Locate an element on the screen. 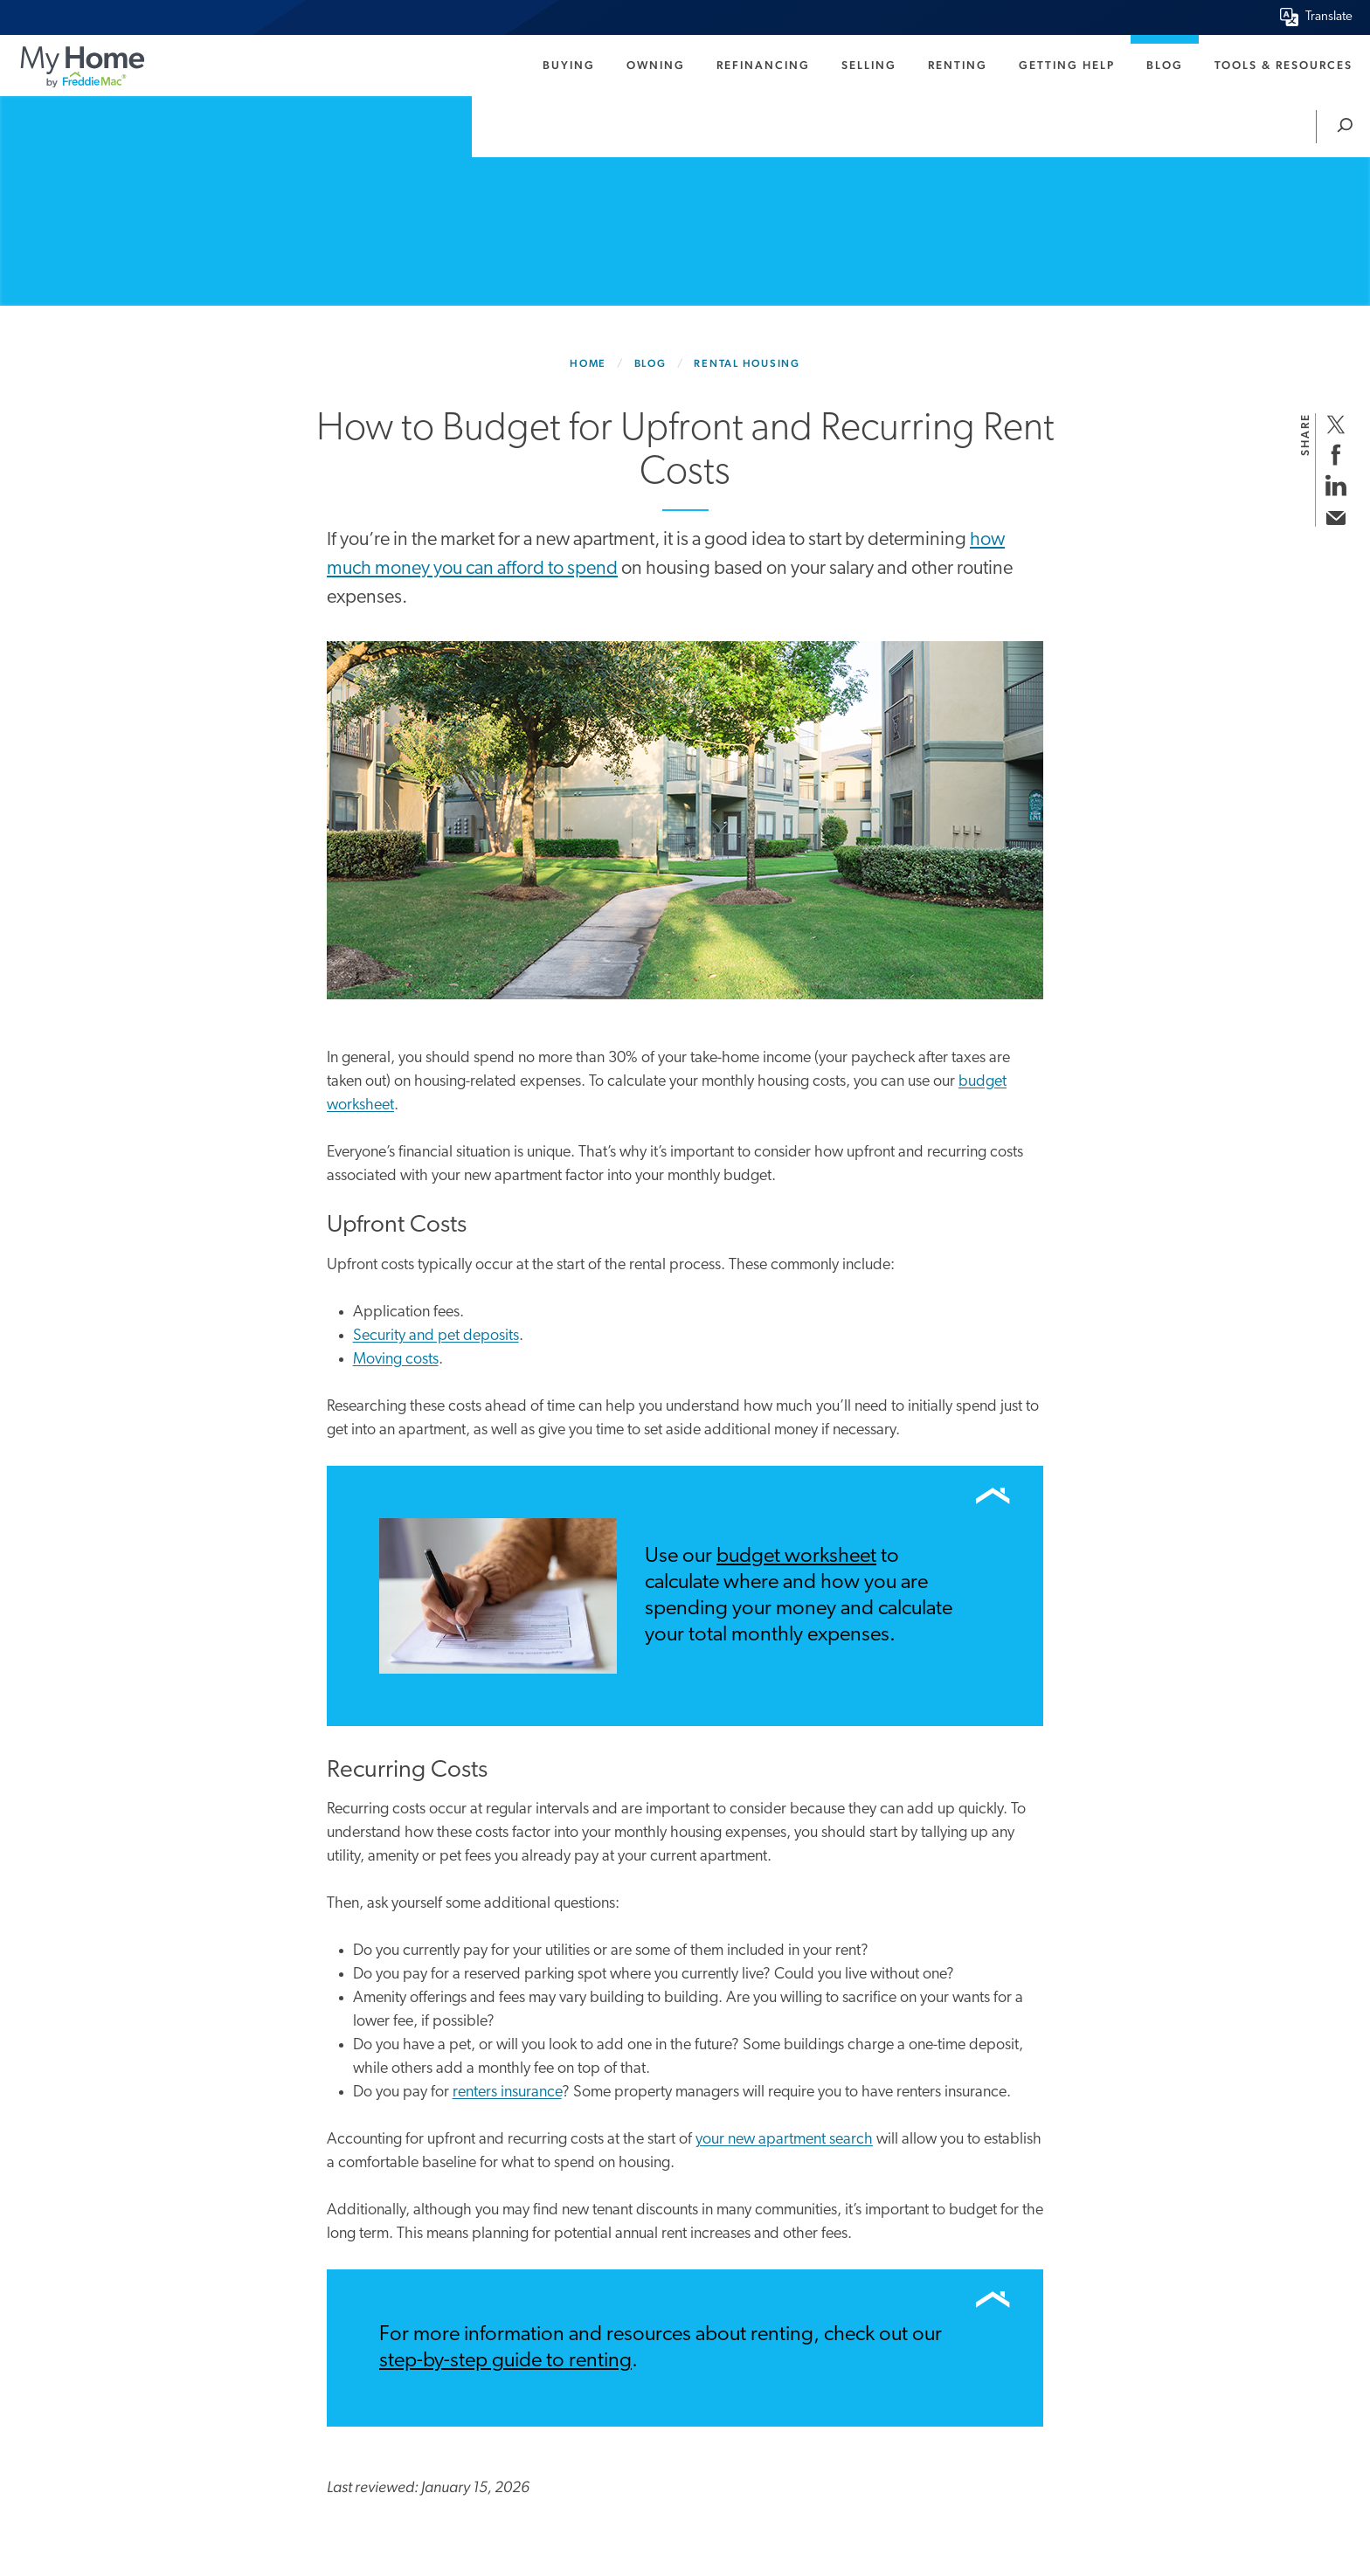  Tools & Resources is located at coordinates (1283, 65).